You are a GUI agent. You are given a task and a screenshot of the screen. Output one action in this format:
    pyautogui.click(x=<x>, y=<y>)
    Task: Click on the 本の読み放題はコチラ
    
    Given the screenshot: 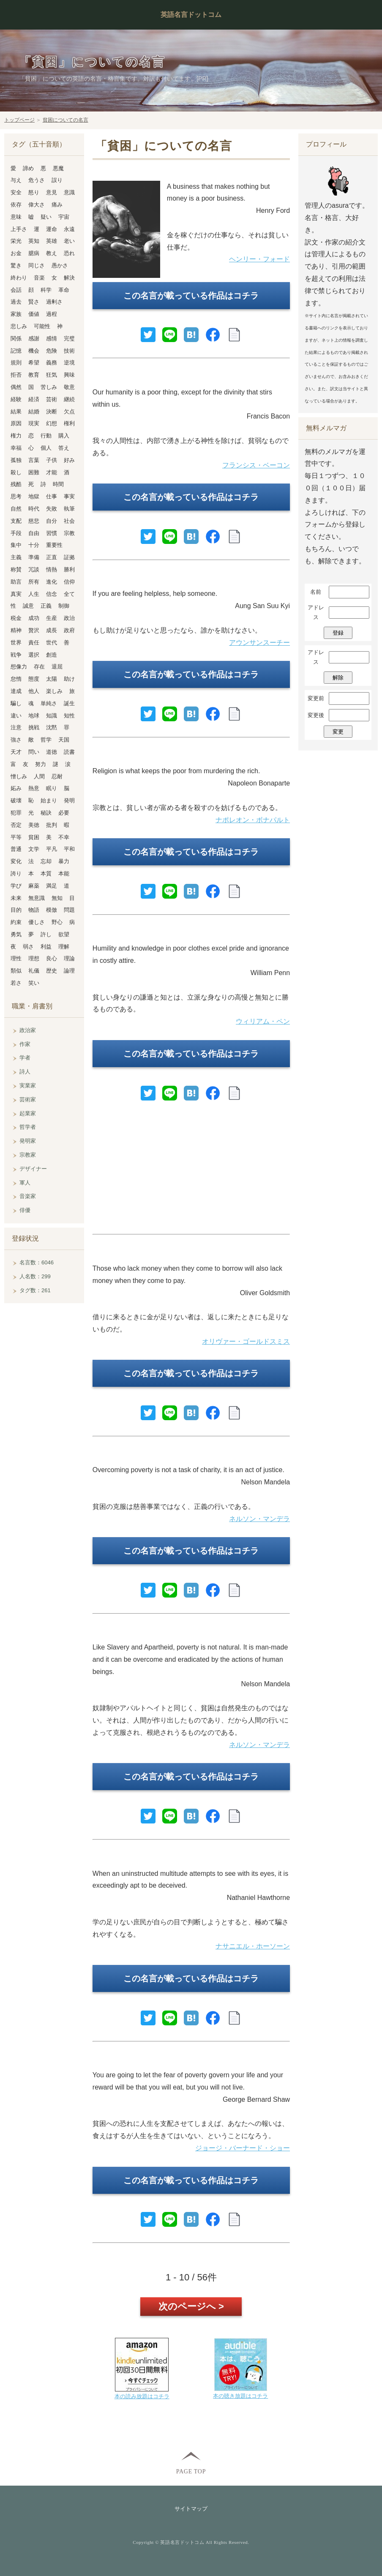 What is the action you would take?
    pyautogui.click(x=142, y=2396)
    